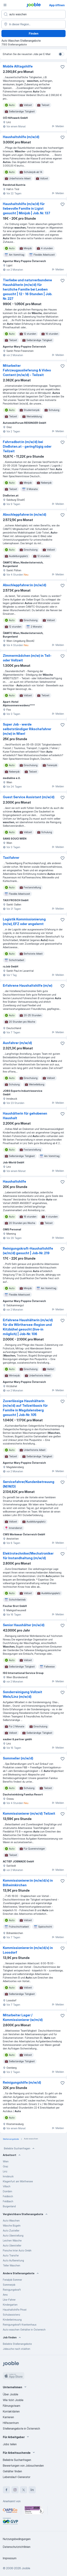 This screenshot has width=67, height=2576. Describe the element at coordinates (28, 1883) in the screenshot. I see `Kommissionierer:in (m/w/d/x) in Böheimkirchen` at that location.